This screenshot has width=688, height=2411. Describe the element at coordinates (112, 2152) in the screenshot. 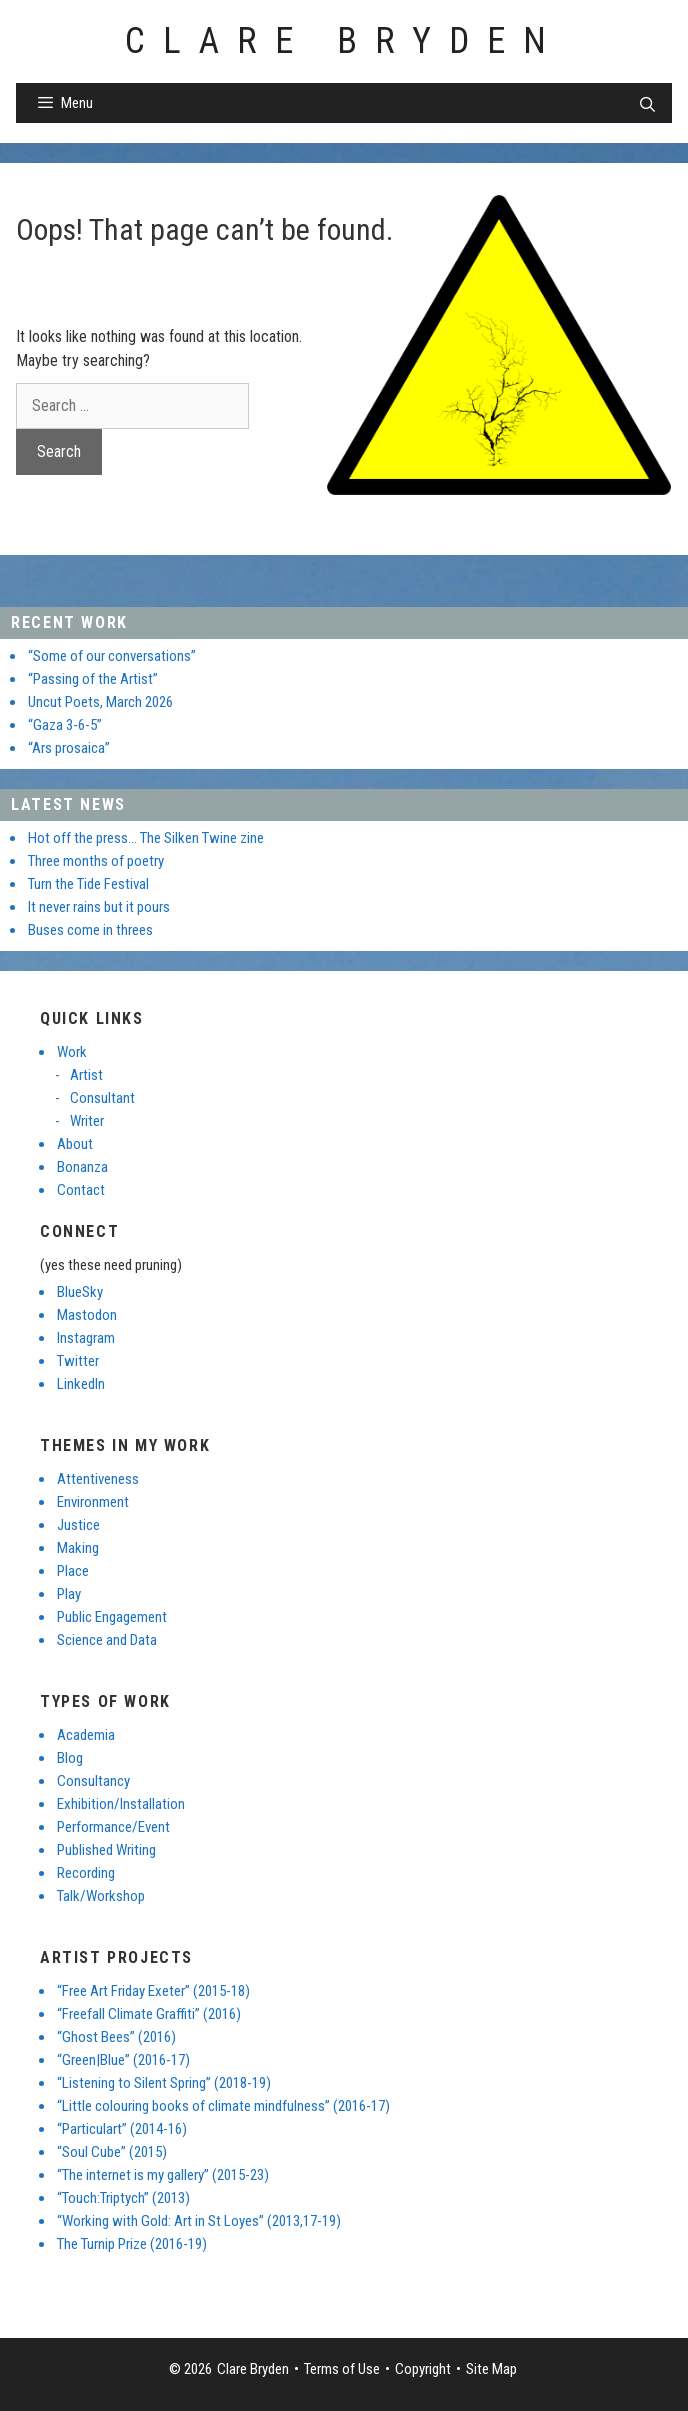

I see `“Soul Cube” (2015)` at that location.